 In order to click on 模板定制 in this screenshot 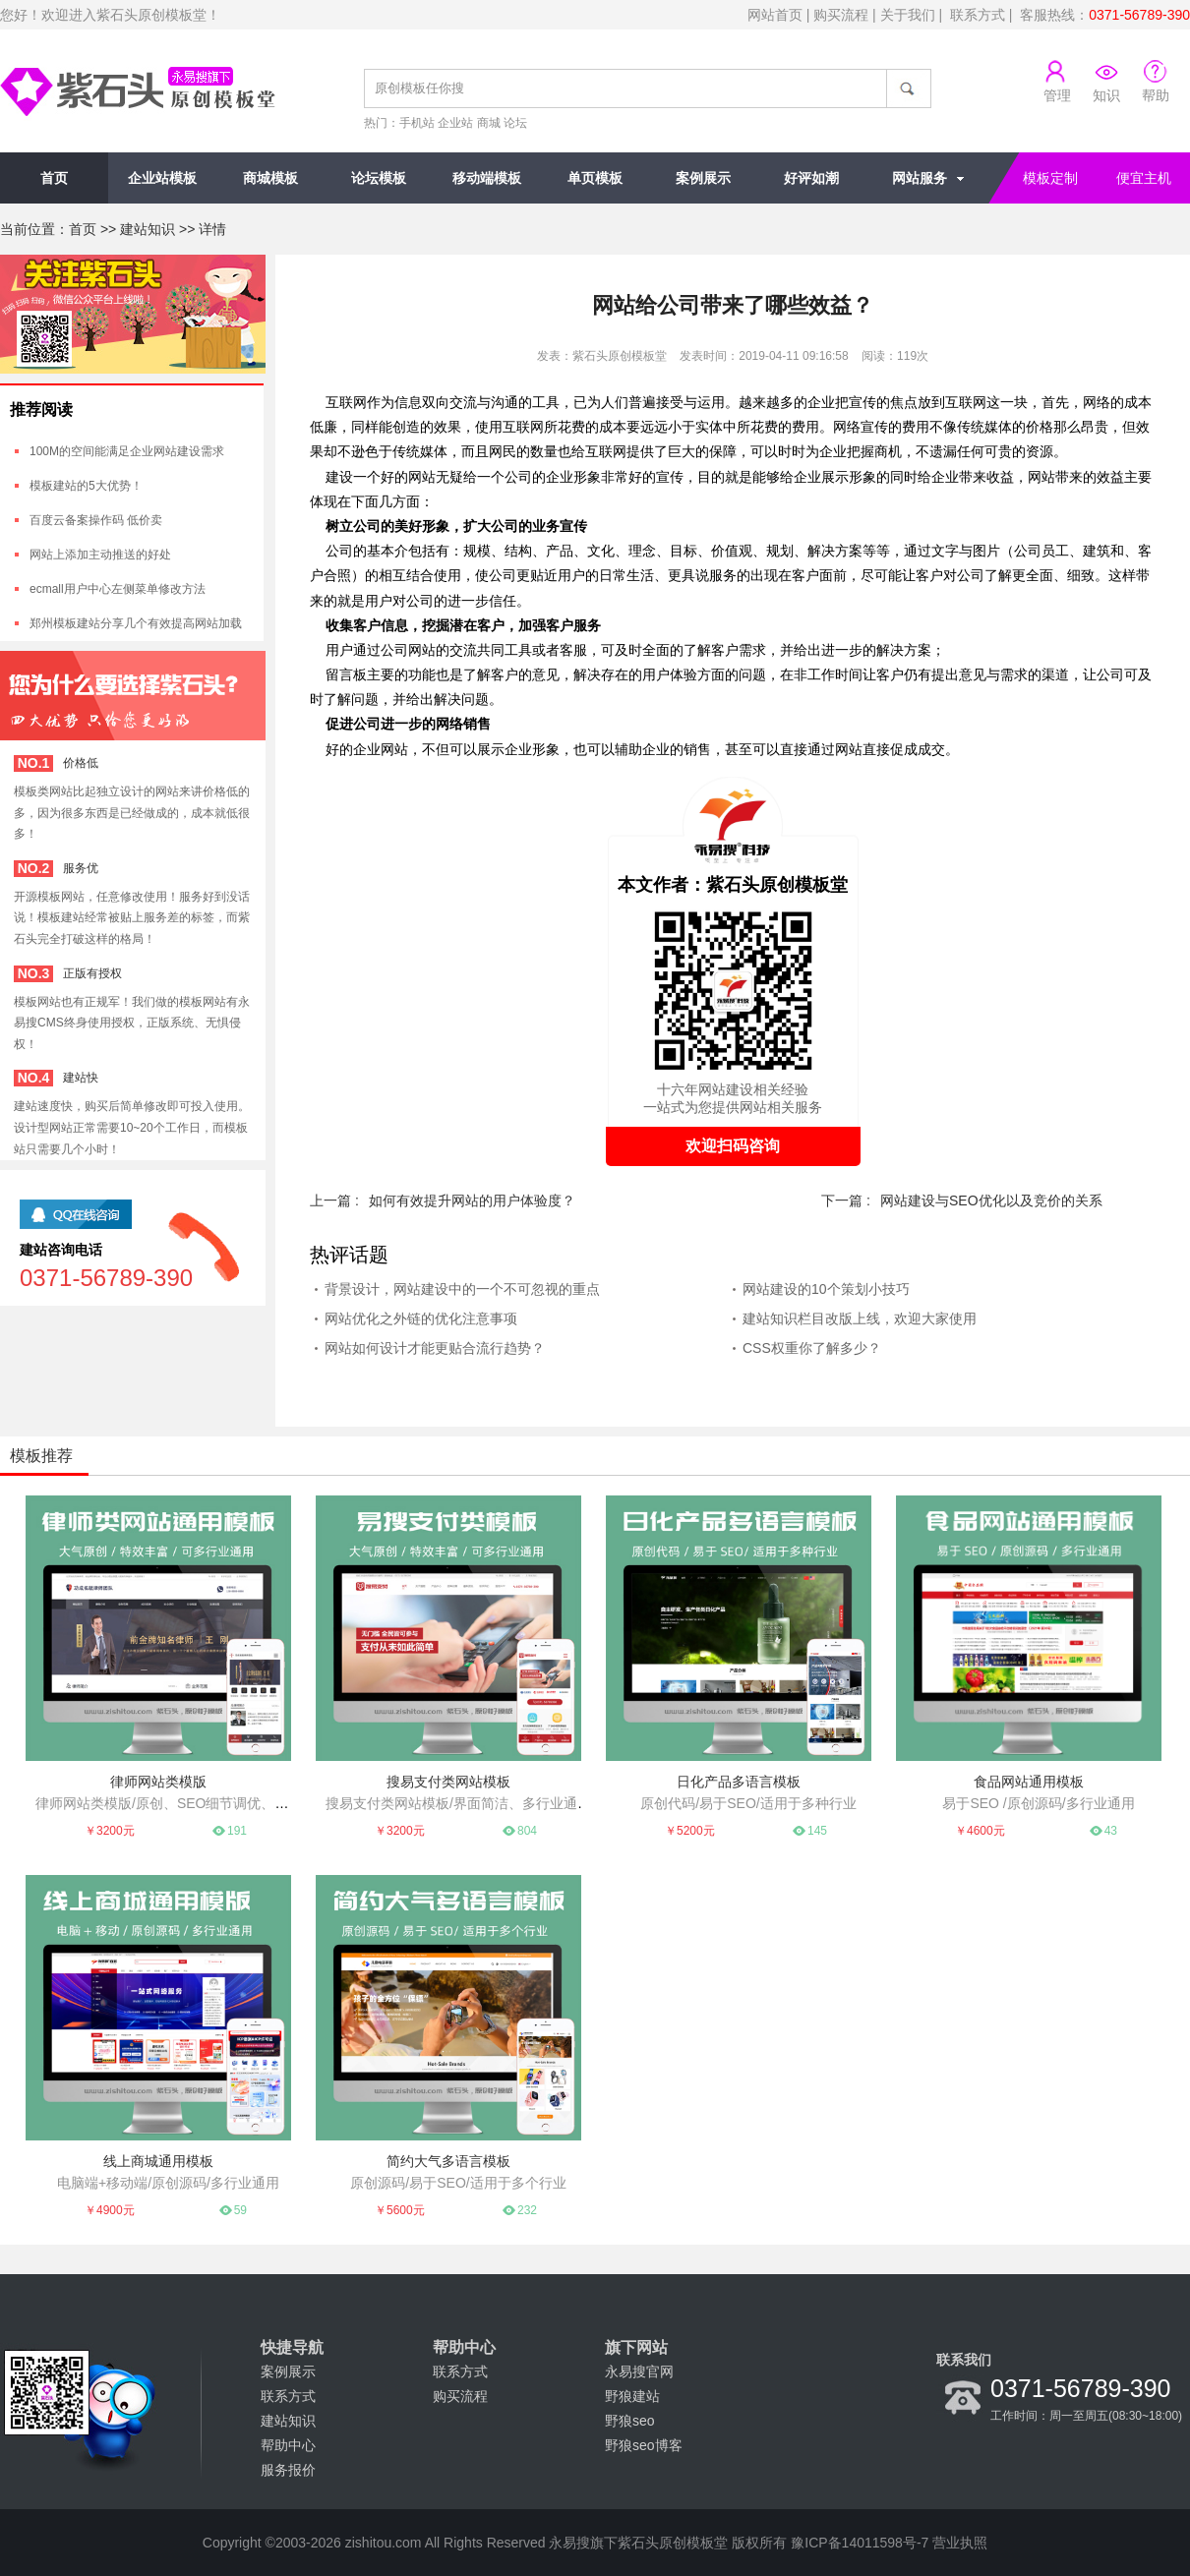, I will do `click(1050, 178)`.